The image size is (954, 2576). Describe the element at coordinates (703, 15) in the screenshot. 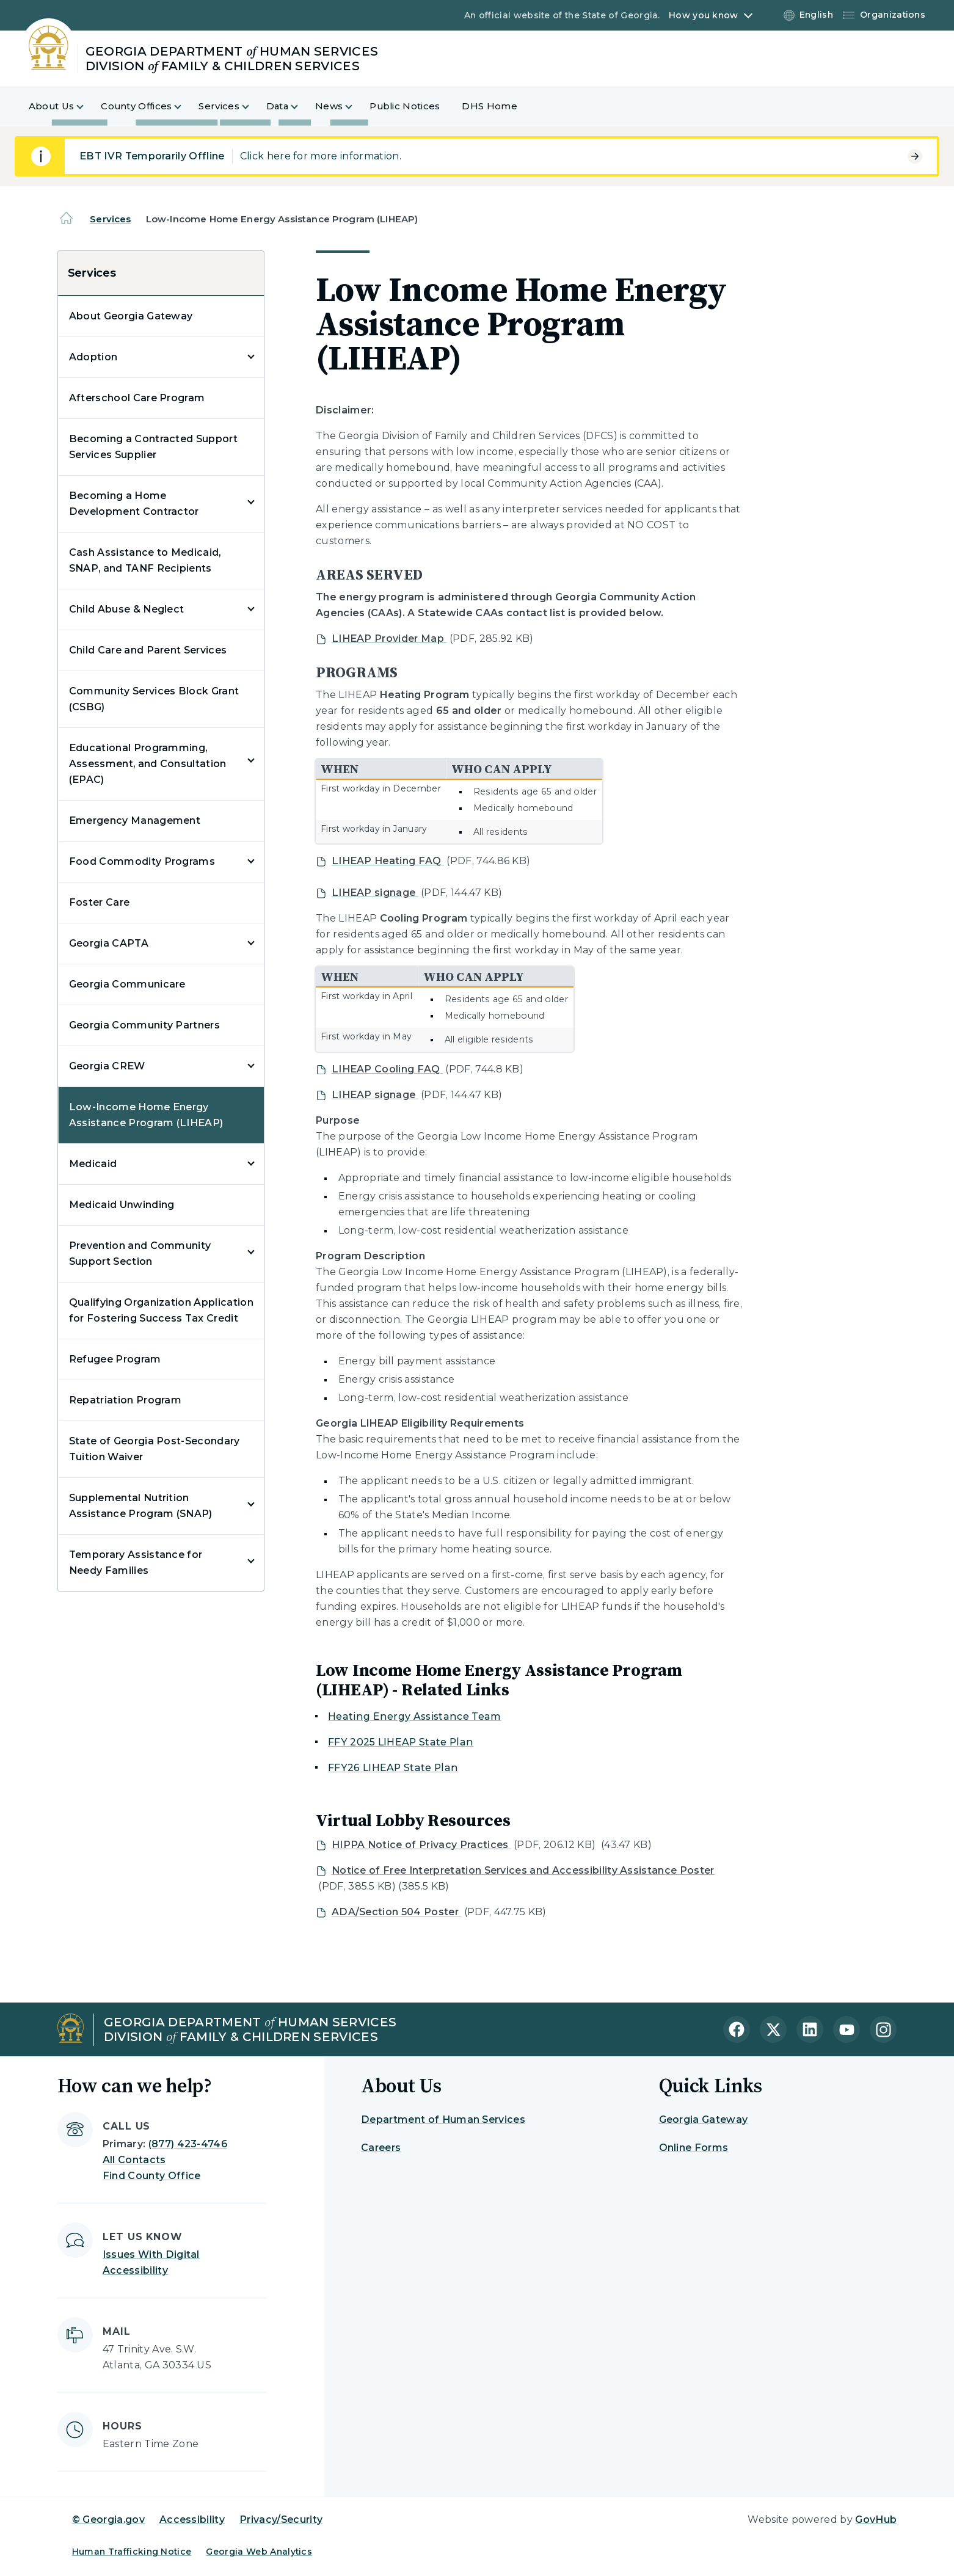

I see `How you know [button]` at that location.